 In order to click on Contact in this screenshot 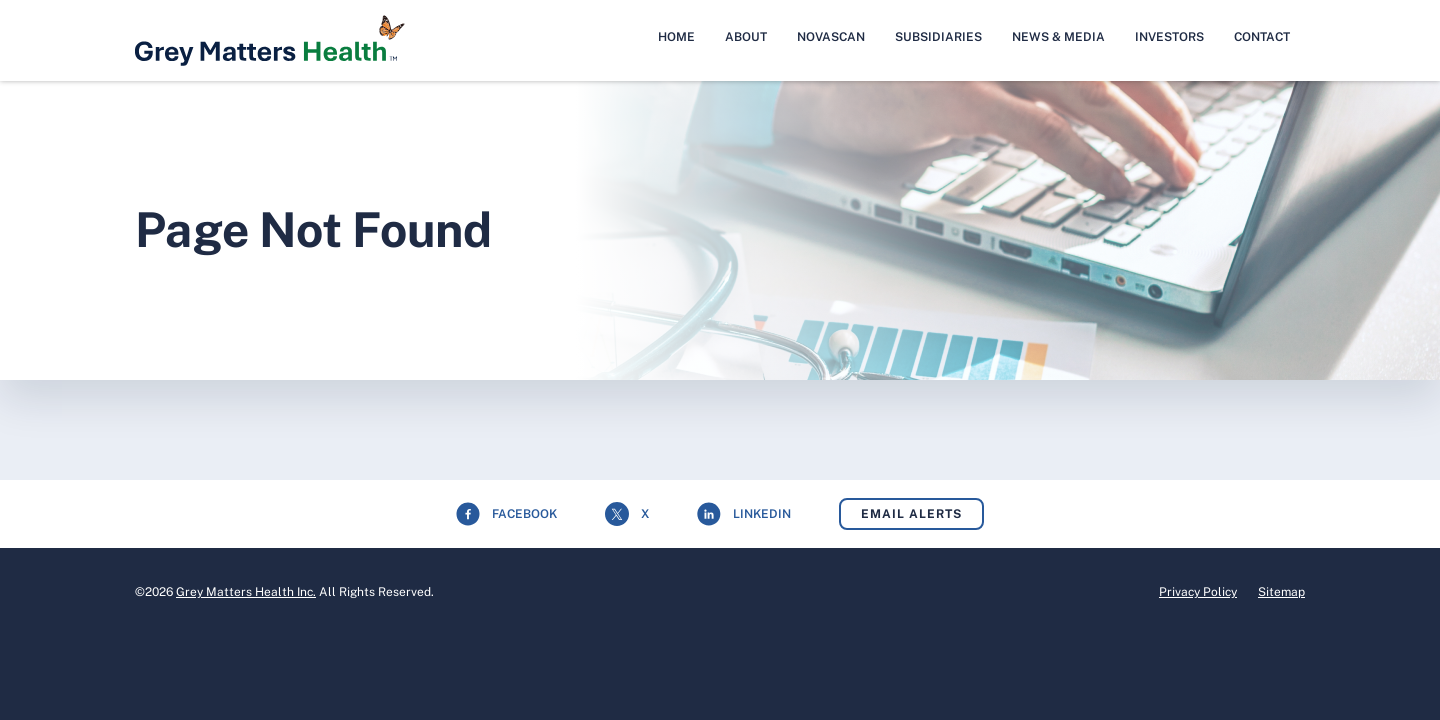, I will do `click(1262, 37)`.